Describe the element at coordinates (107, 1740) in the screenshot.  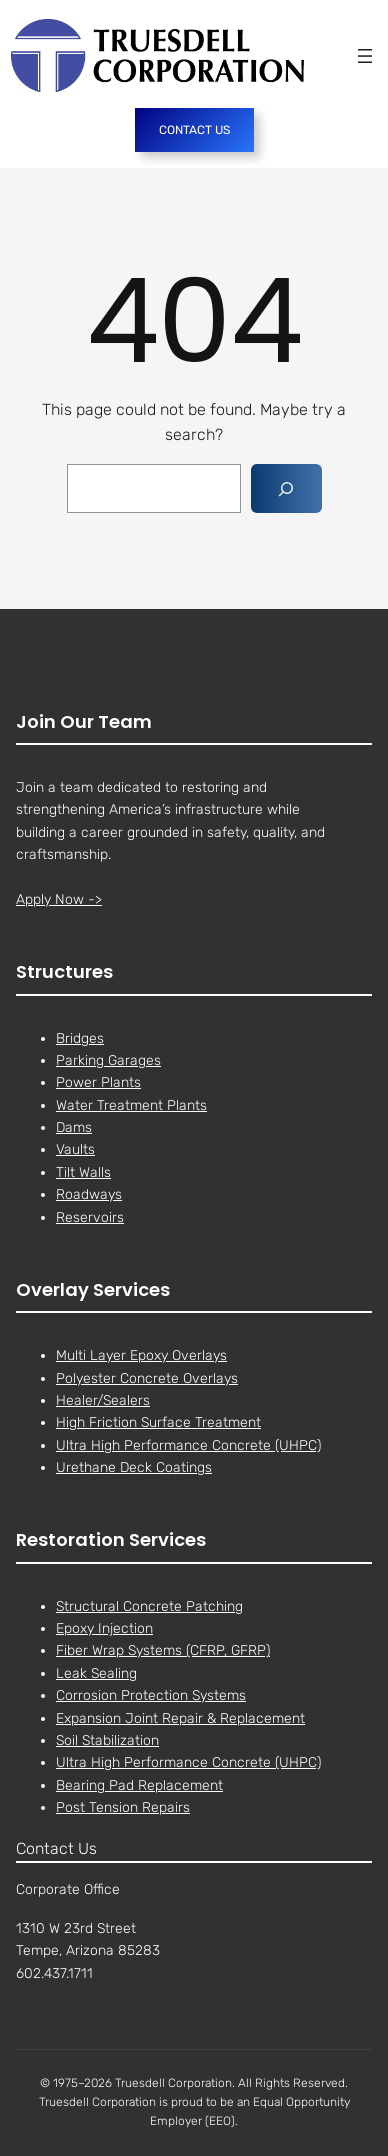
I see `Soil Stabilization` at that location.